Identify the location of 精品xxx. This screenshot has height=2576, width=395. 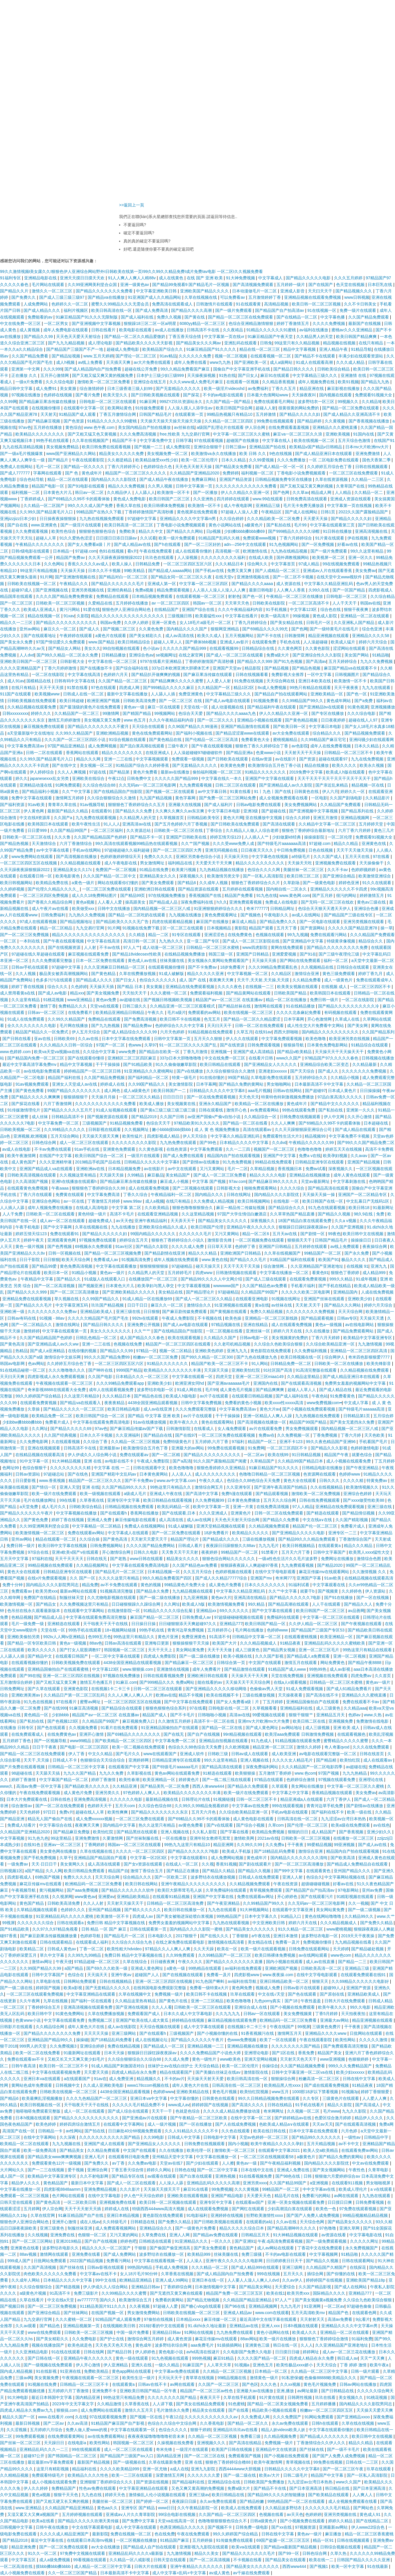
(77, 993).